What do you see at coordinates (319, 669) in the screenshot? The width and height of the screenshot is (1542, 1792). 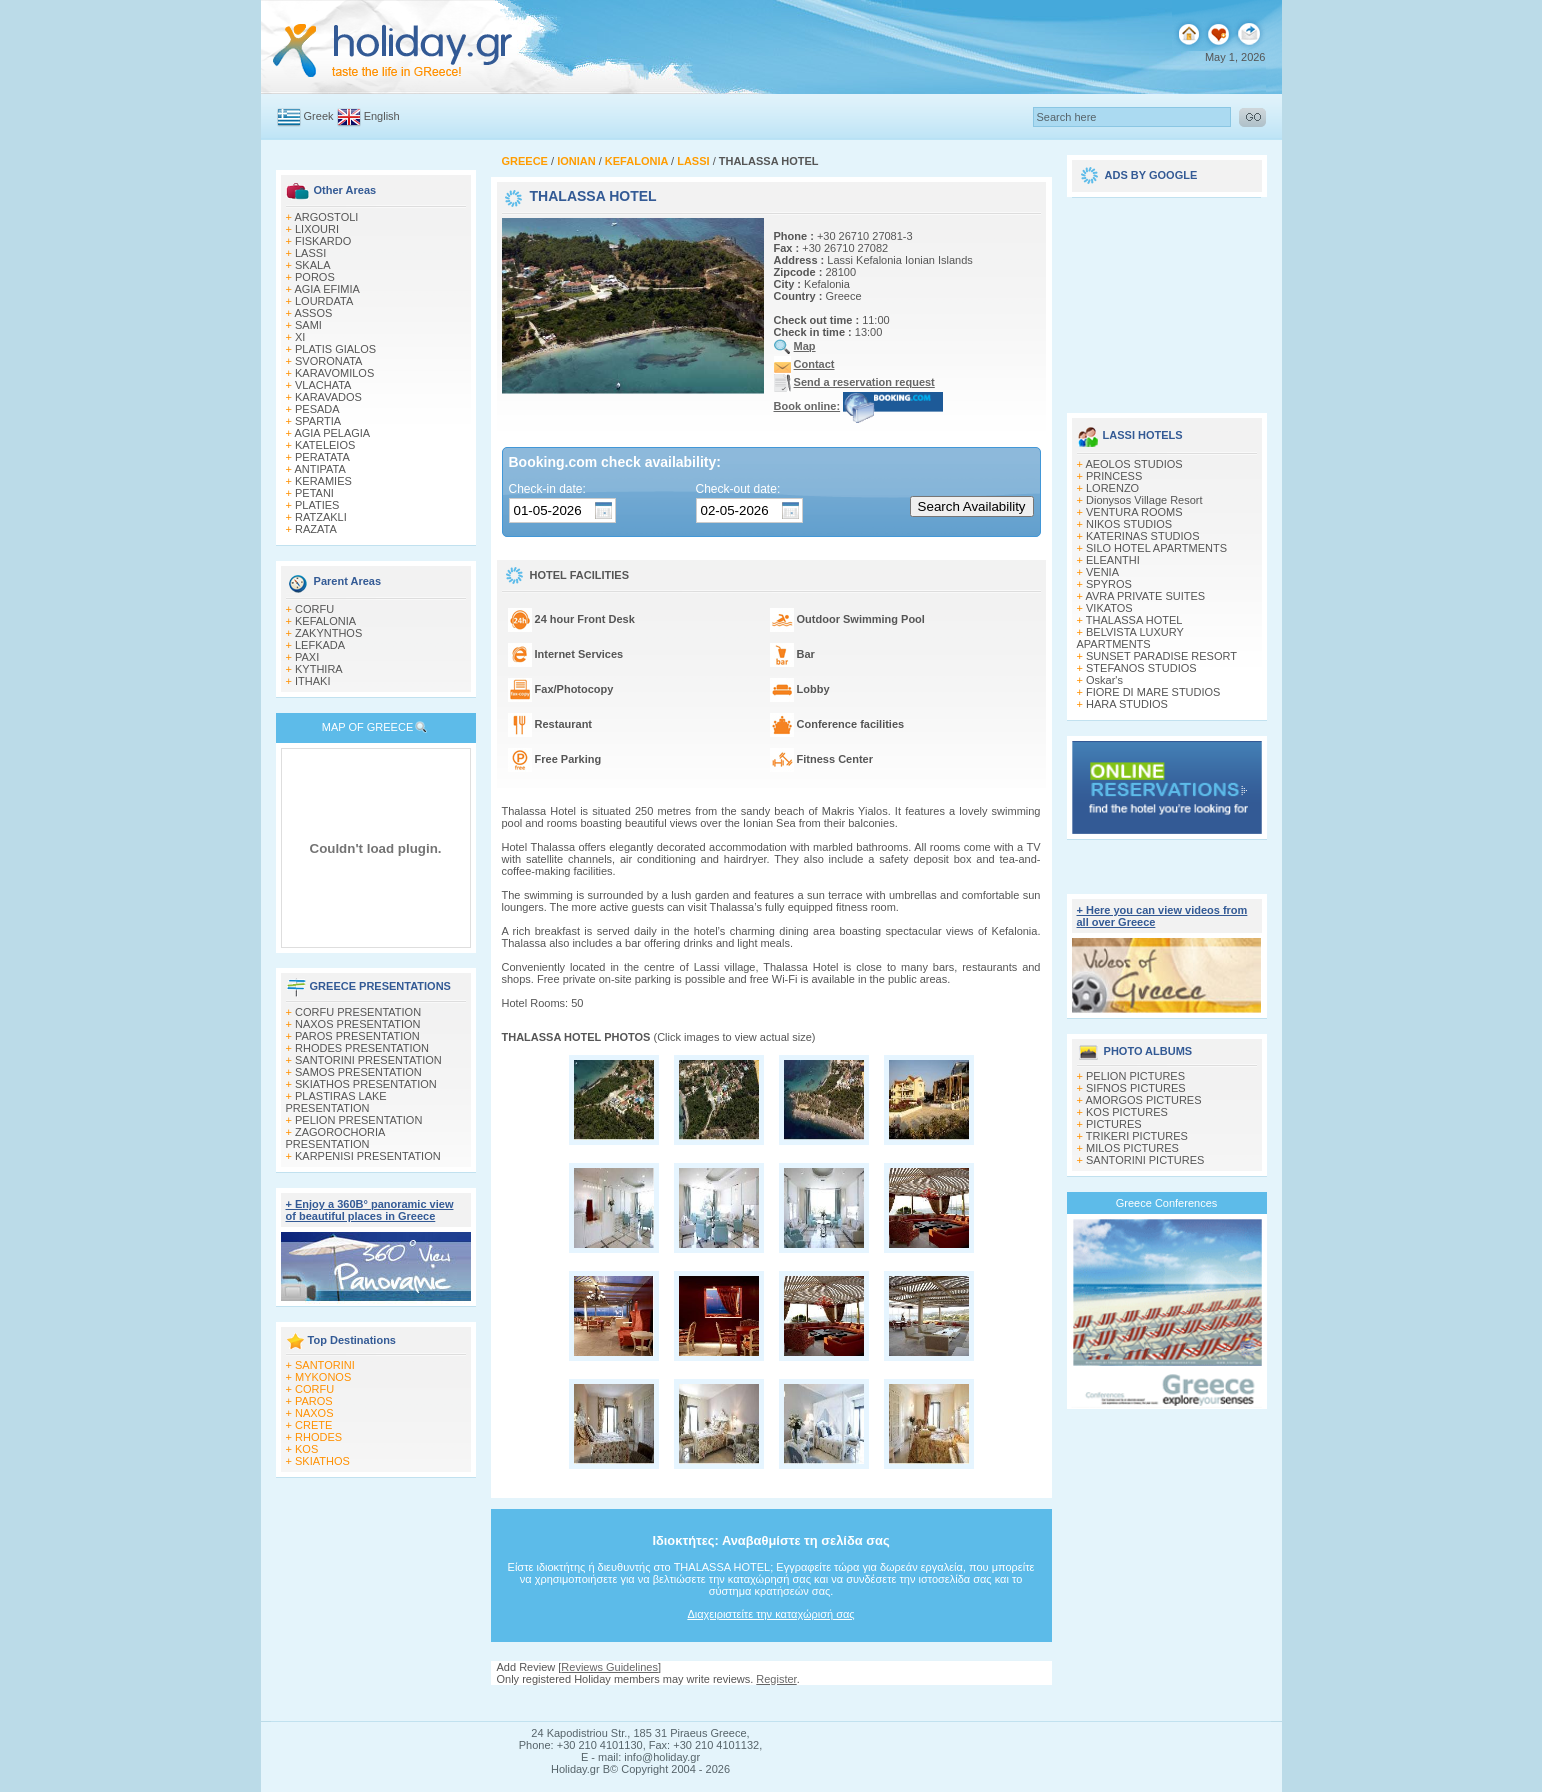 I see `KYTHIRA` at bounding box center [319, 669].